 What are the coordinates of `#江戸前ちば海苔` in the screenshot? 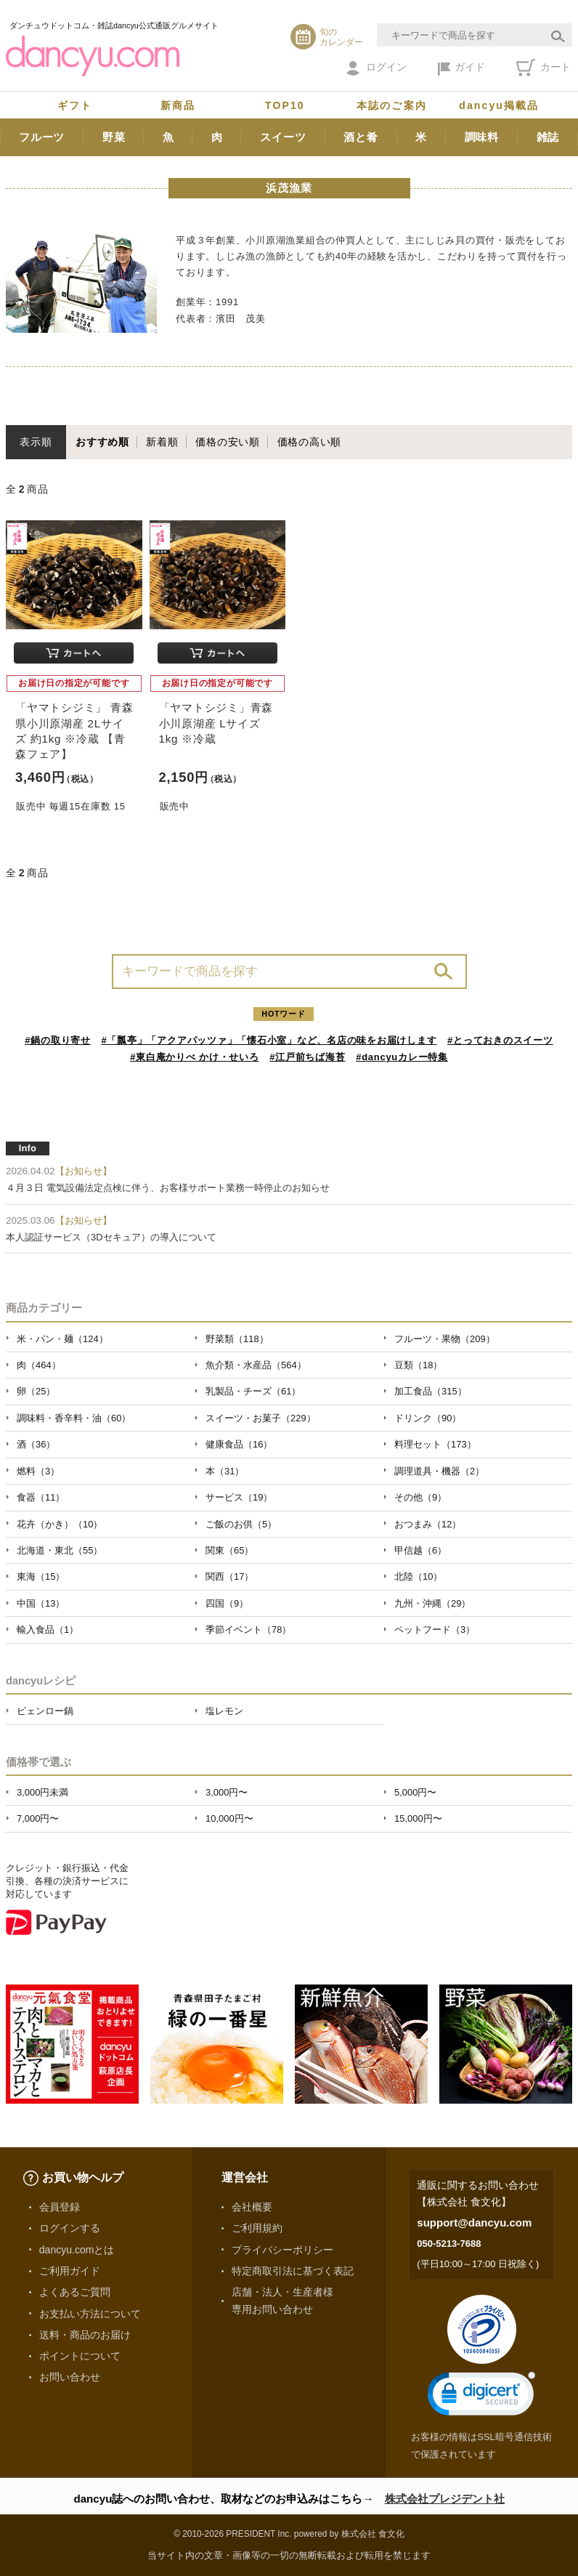 It's located at (307, 1056).